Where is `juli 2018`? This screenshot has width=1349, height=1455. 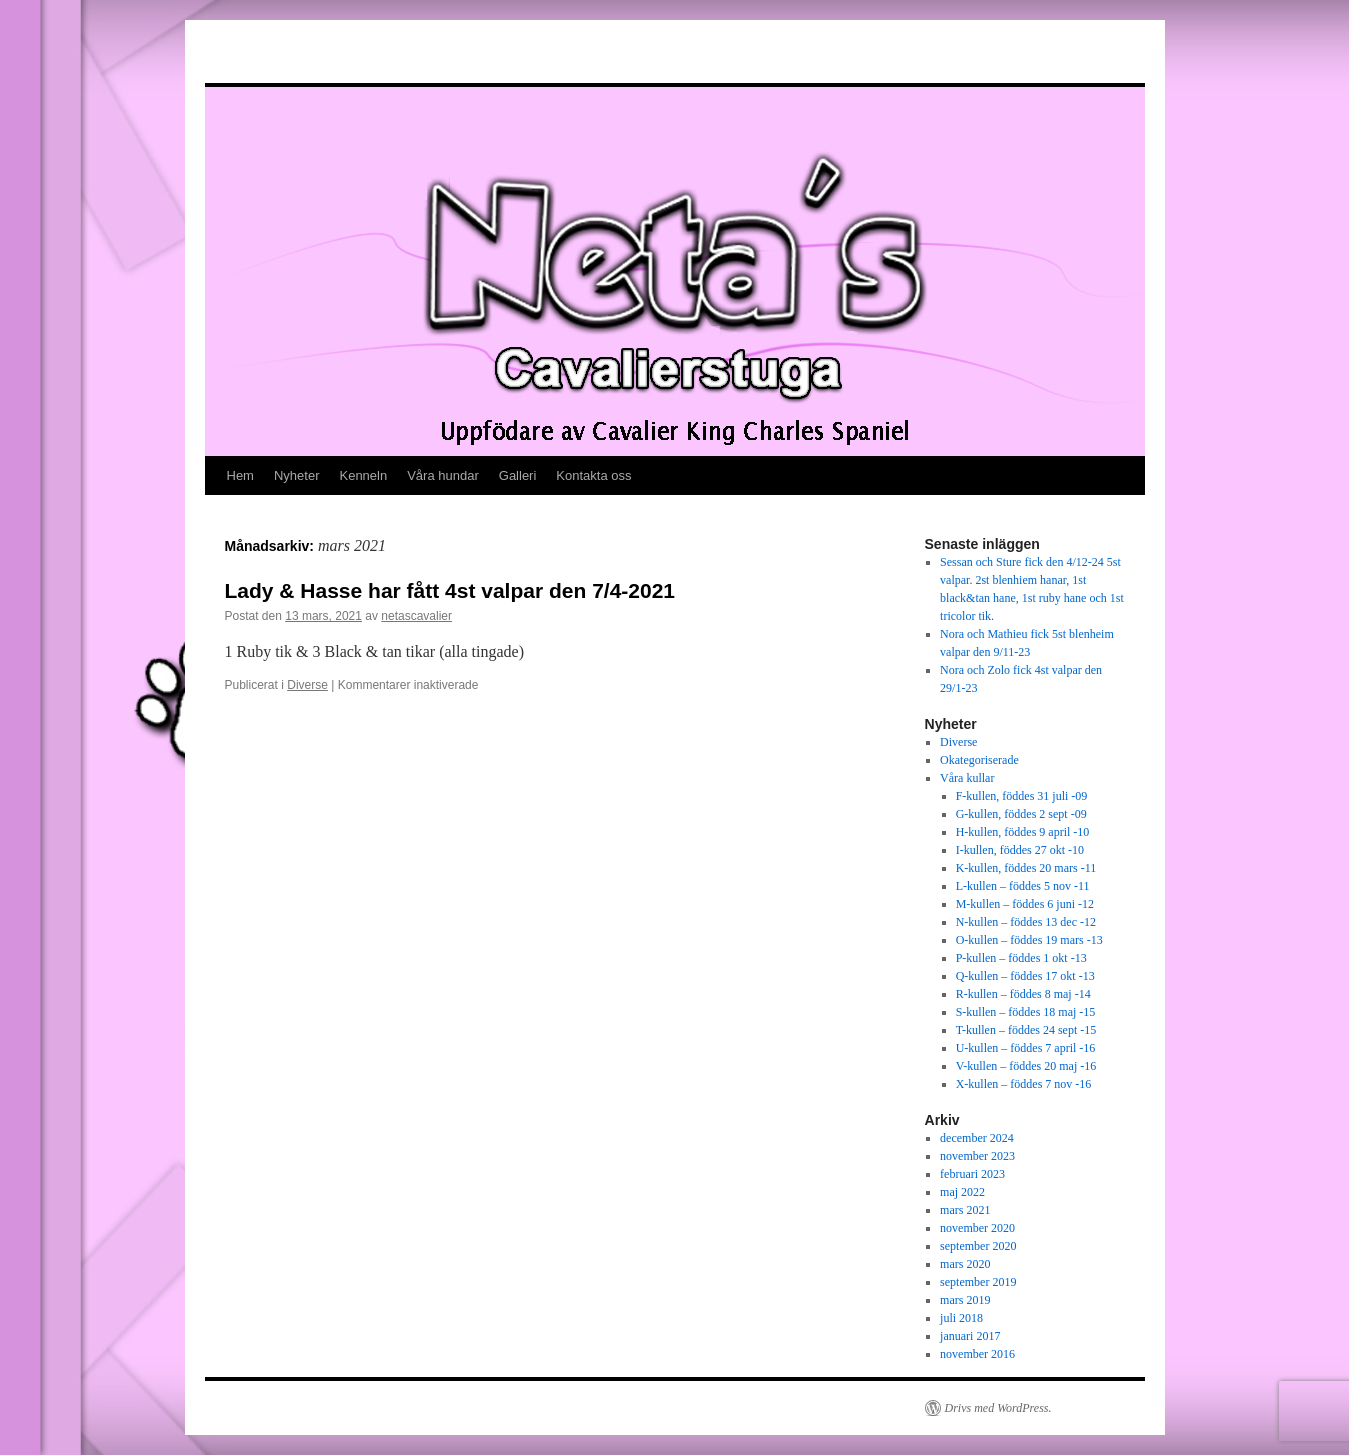 juli 2018 is located at coordinates (961, 1318).